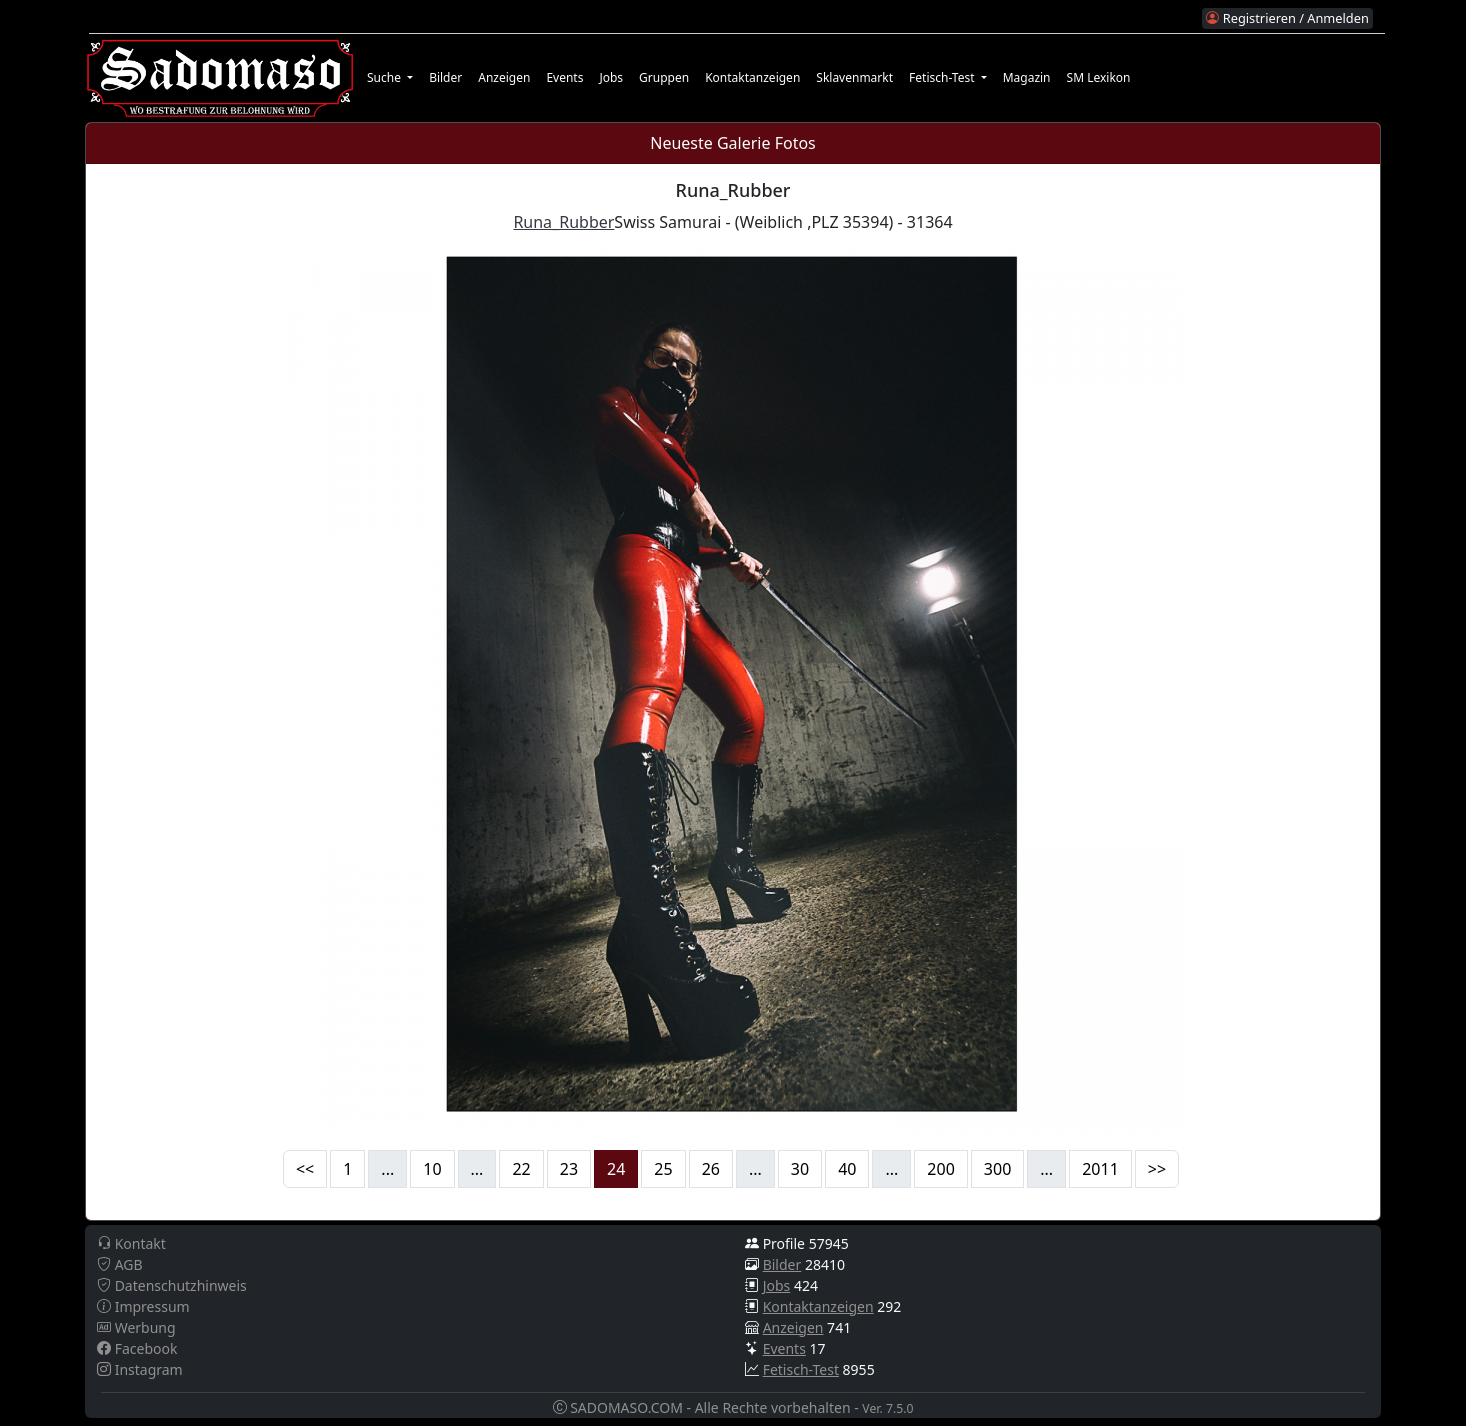  I want to click on Impressum, so click(143, 1306).